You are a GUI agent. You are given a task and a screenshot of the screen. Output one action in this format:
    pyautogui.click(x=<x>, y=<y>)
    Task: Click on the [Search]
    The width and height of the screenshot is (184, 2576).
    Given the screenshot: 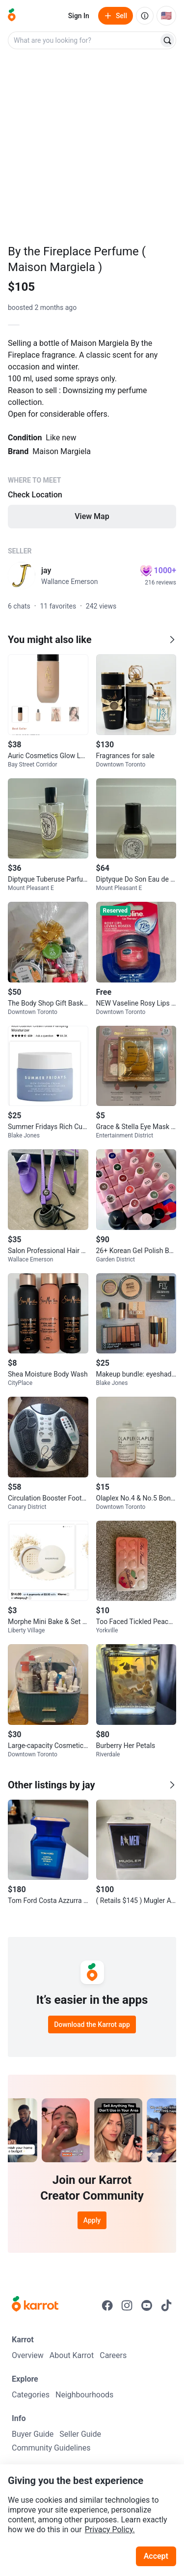 What is the action you would take?
    pyautogui.click(x=167, y=40)
    